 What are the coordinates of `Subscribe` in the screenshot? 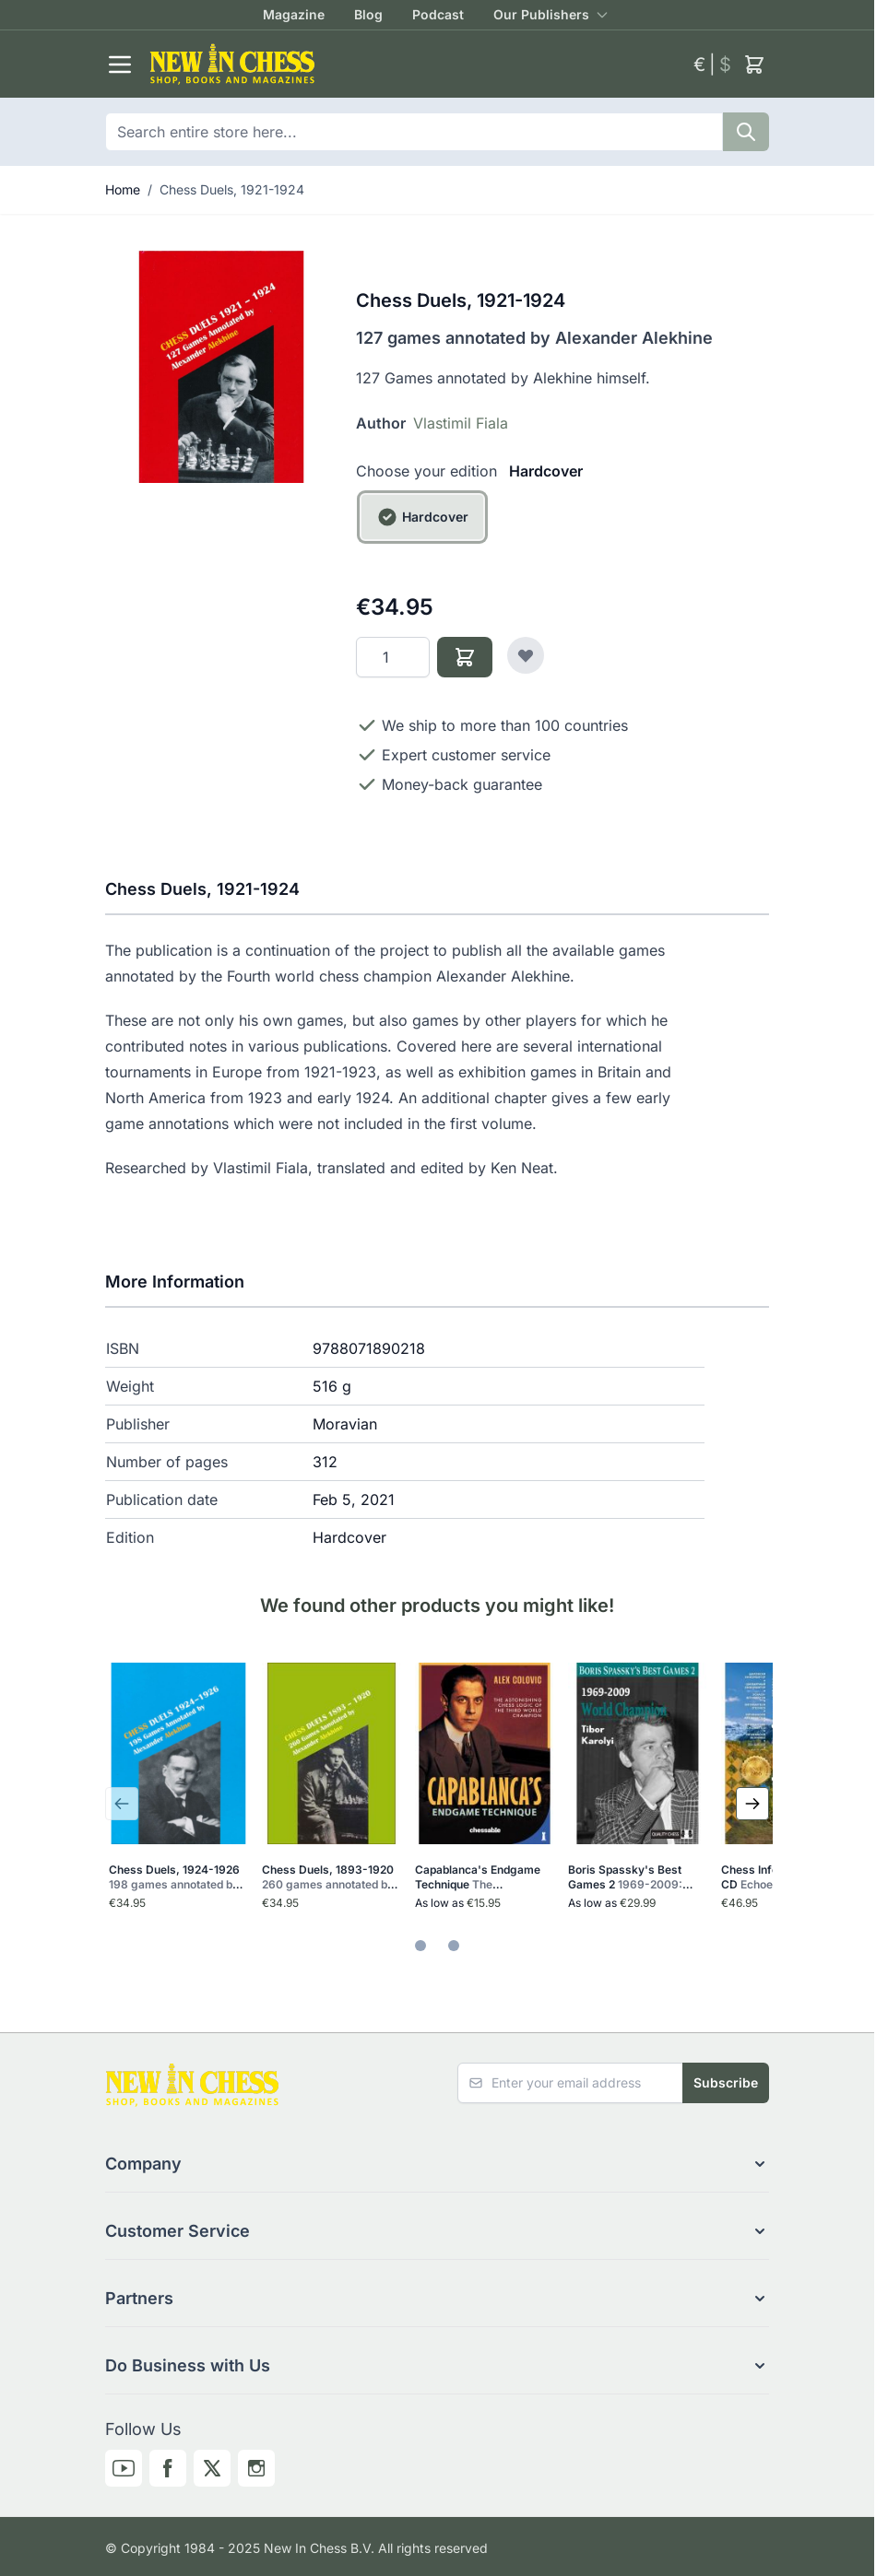 It's located at (725, 2082).